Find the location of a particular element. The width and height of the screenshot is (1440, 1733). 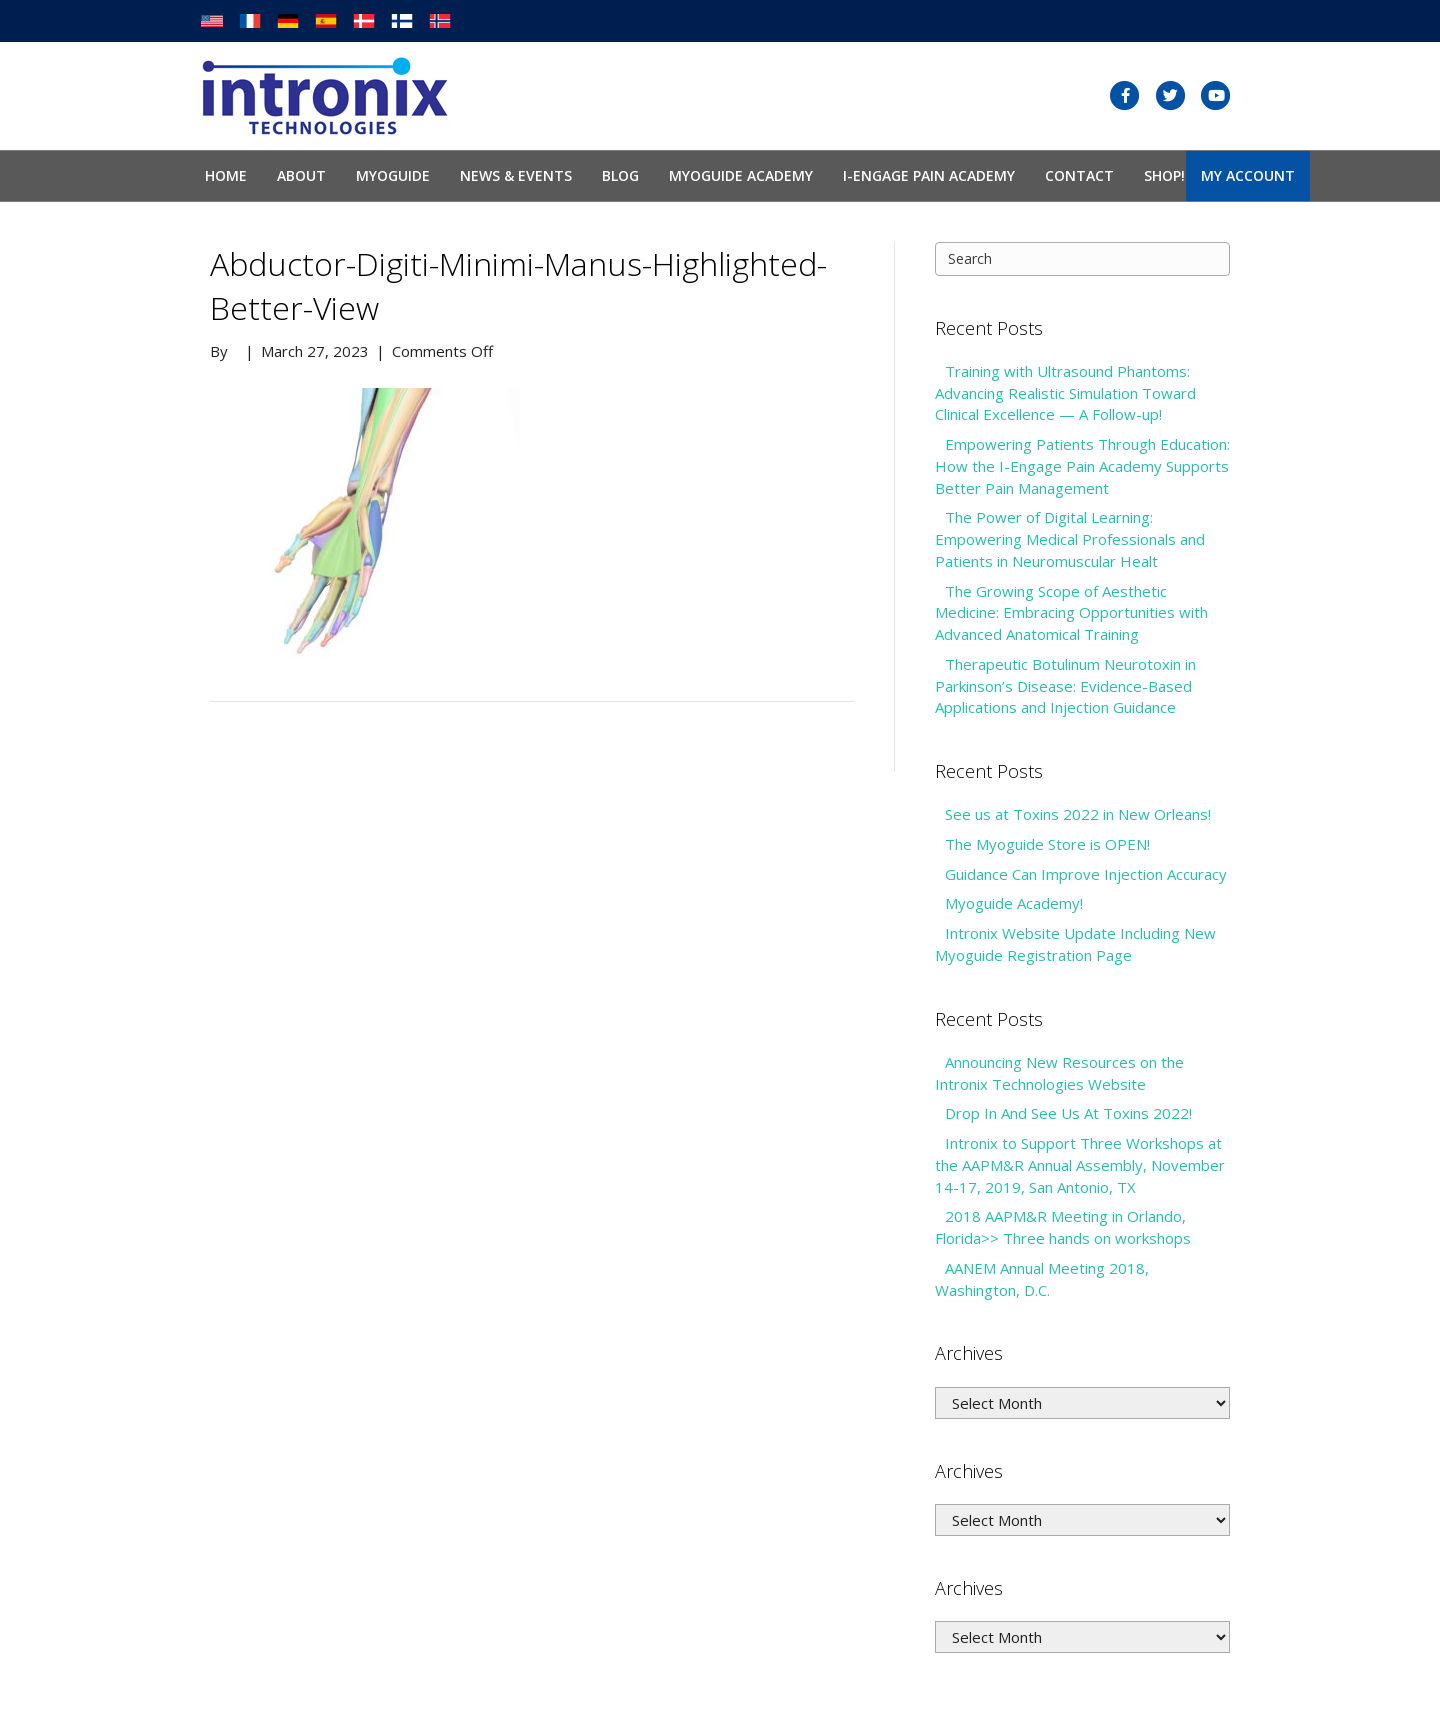

Empowering Patients Through Education: How the I-Engage Pain Academy Supports Better Pain Management is located at coordinates (1082, 466).